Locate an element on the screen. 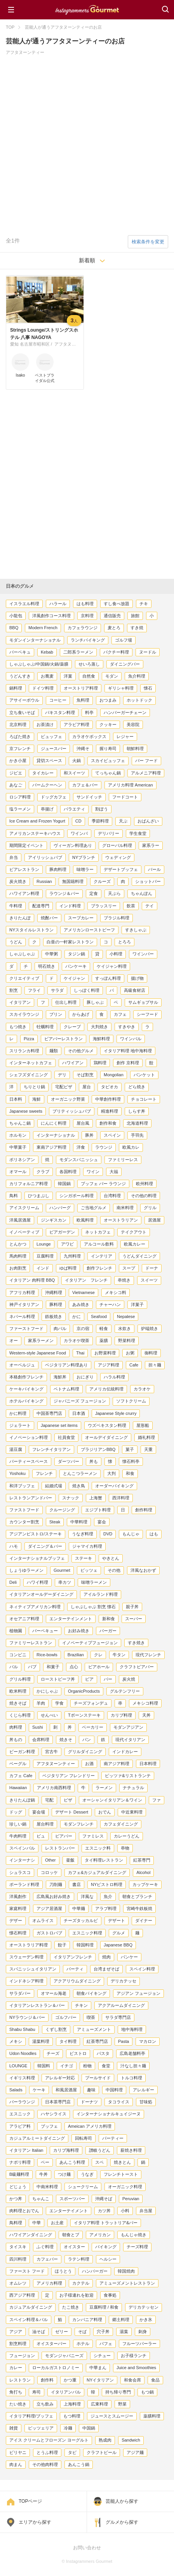 The height and width of the screenshot is (2576, 174). 中国料理 is located at coordinates (114, 2089).